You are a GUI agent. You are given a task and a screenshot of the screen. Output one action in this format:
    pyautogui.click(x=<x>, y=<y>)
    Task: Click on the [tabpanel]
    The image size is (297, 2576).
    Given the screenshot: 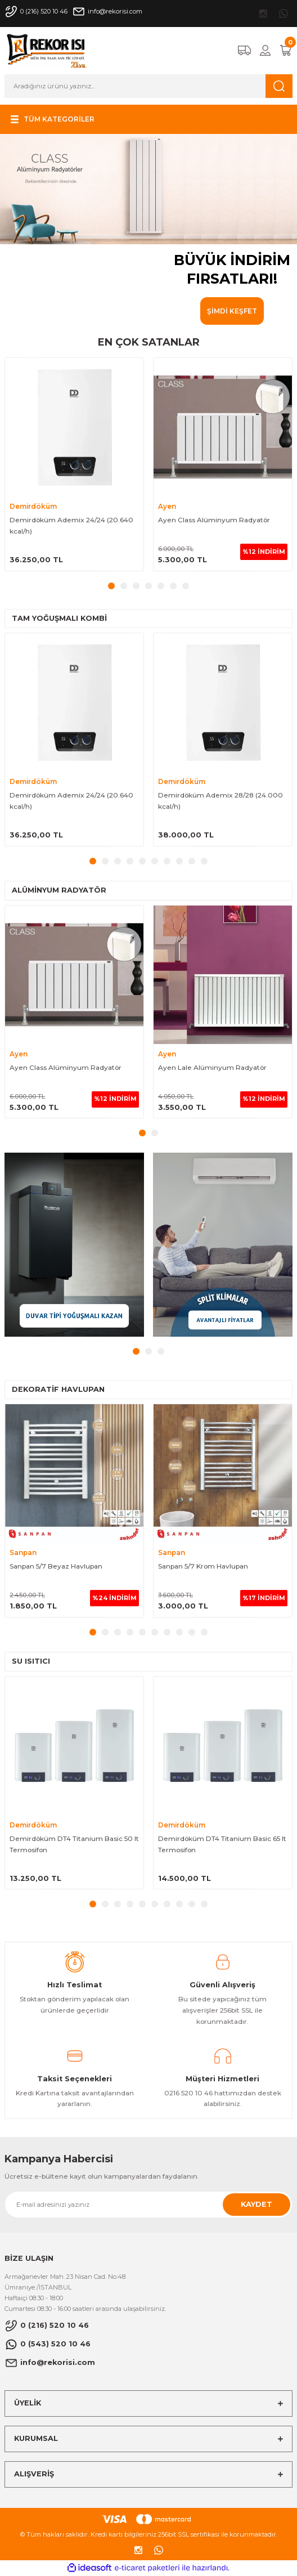 What is the action you would take?
    pyautogui.click(x=148, y=229)
    